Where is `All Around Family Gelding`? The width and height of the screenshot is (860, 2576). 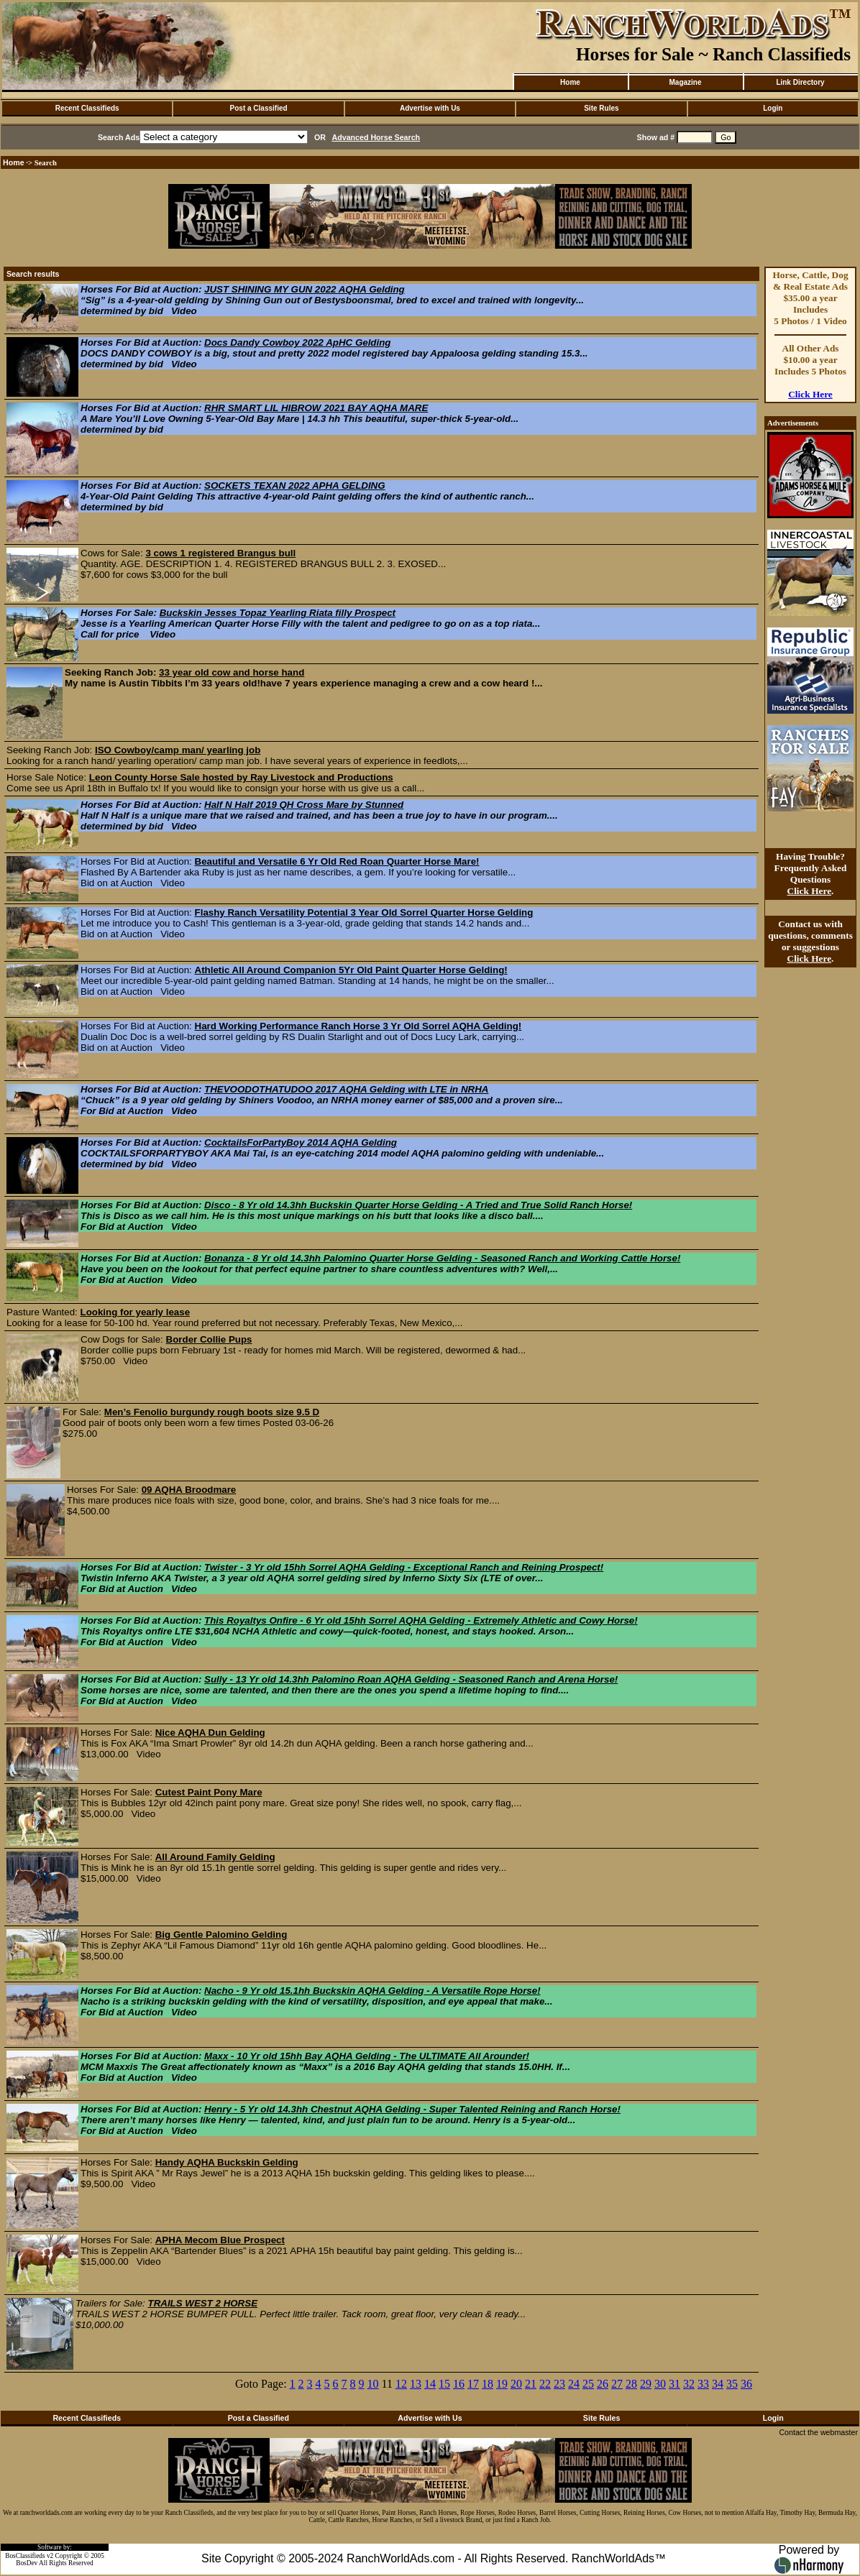 All Around Family Gelding is located at coordinates (215, 1857).